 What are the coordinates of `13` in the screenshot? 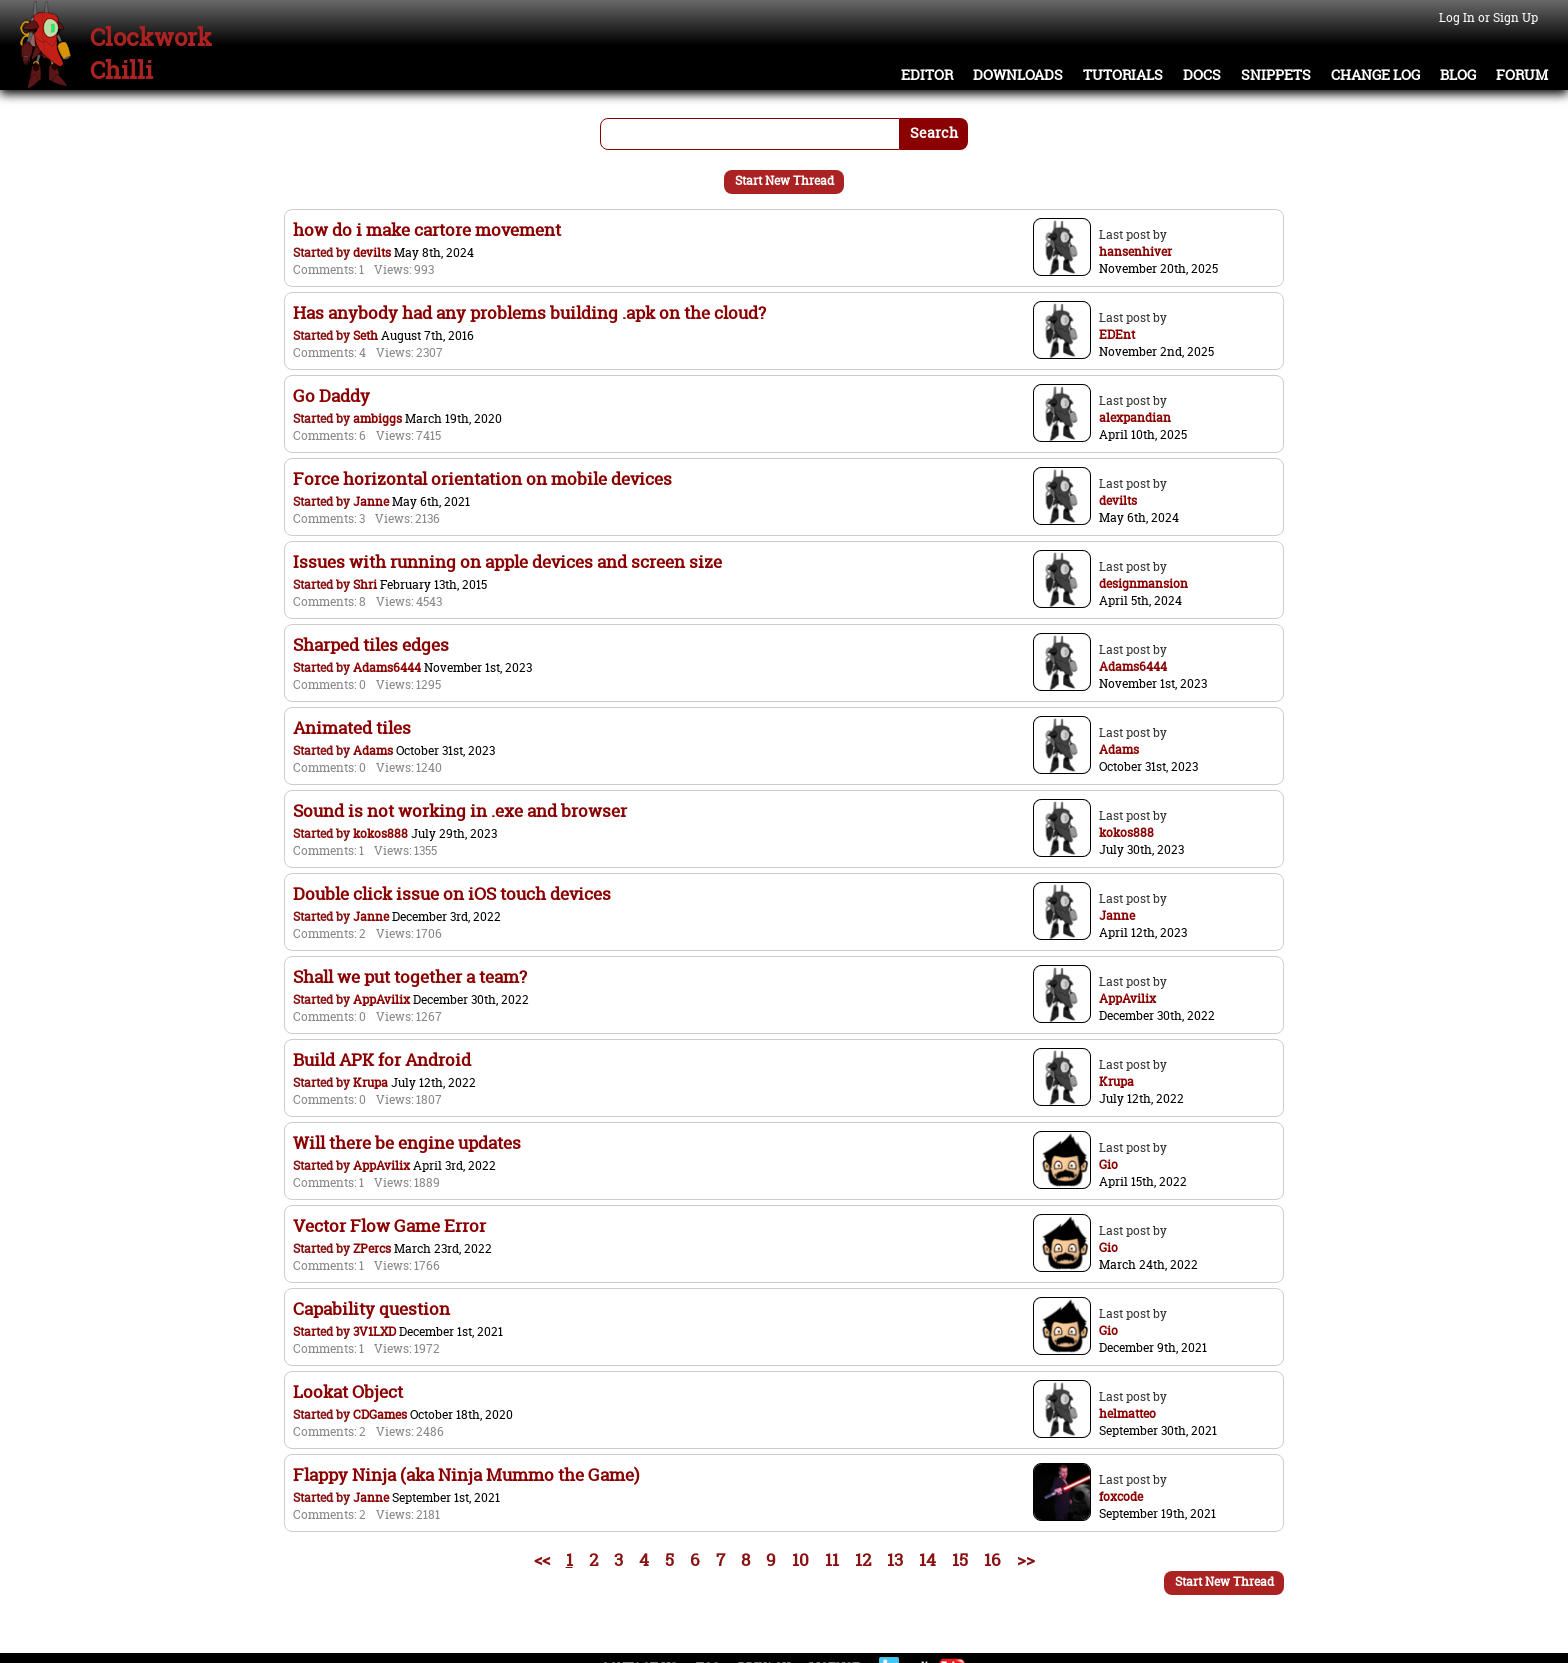 It's located at (895, 1559).